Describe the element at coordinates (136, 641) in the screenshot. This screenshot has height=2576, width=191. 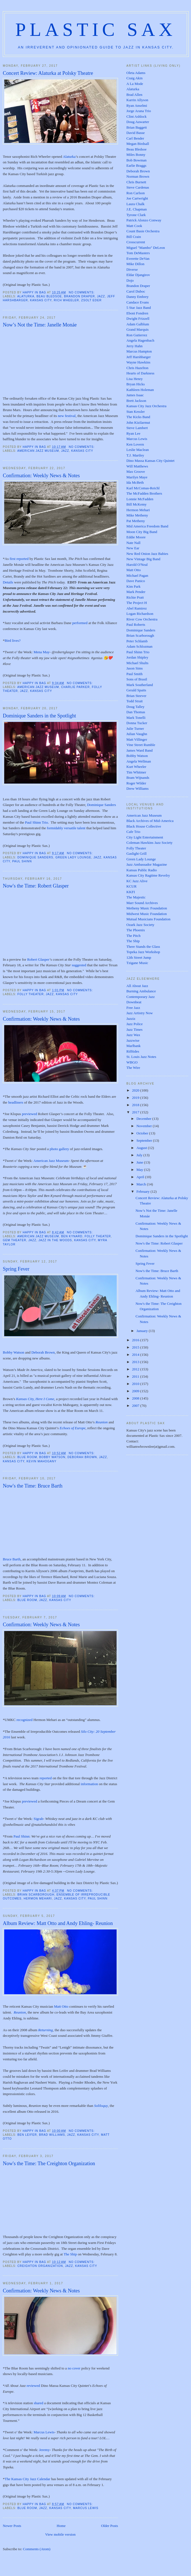
I see `Peter Schlamb` at that location.